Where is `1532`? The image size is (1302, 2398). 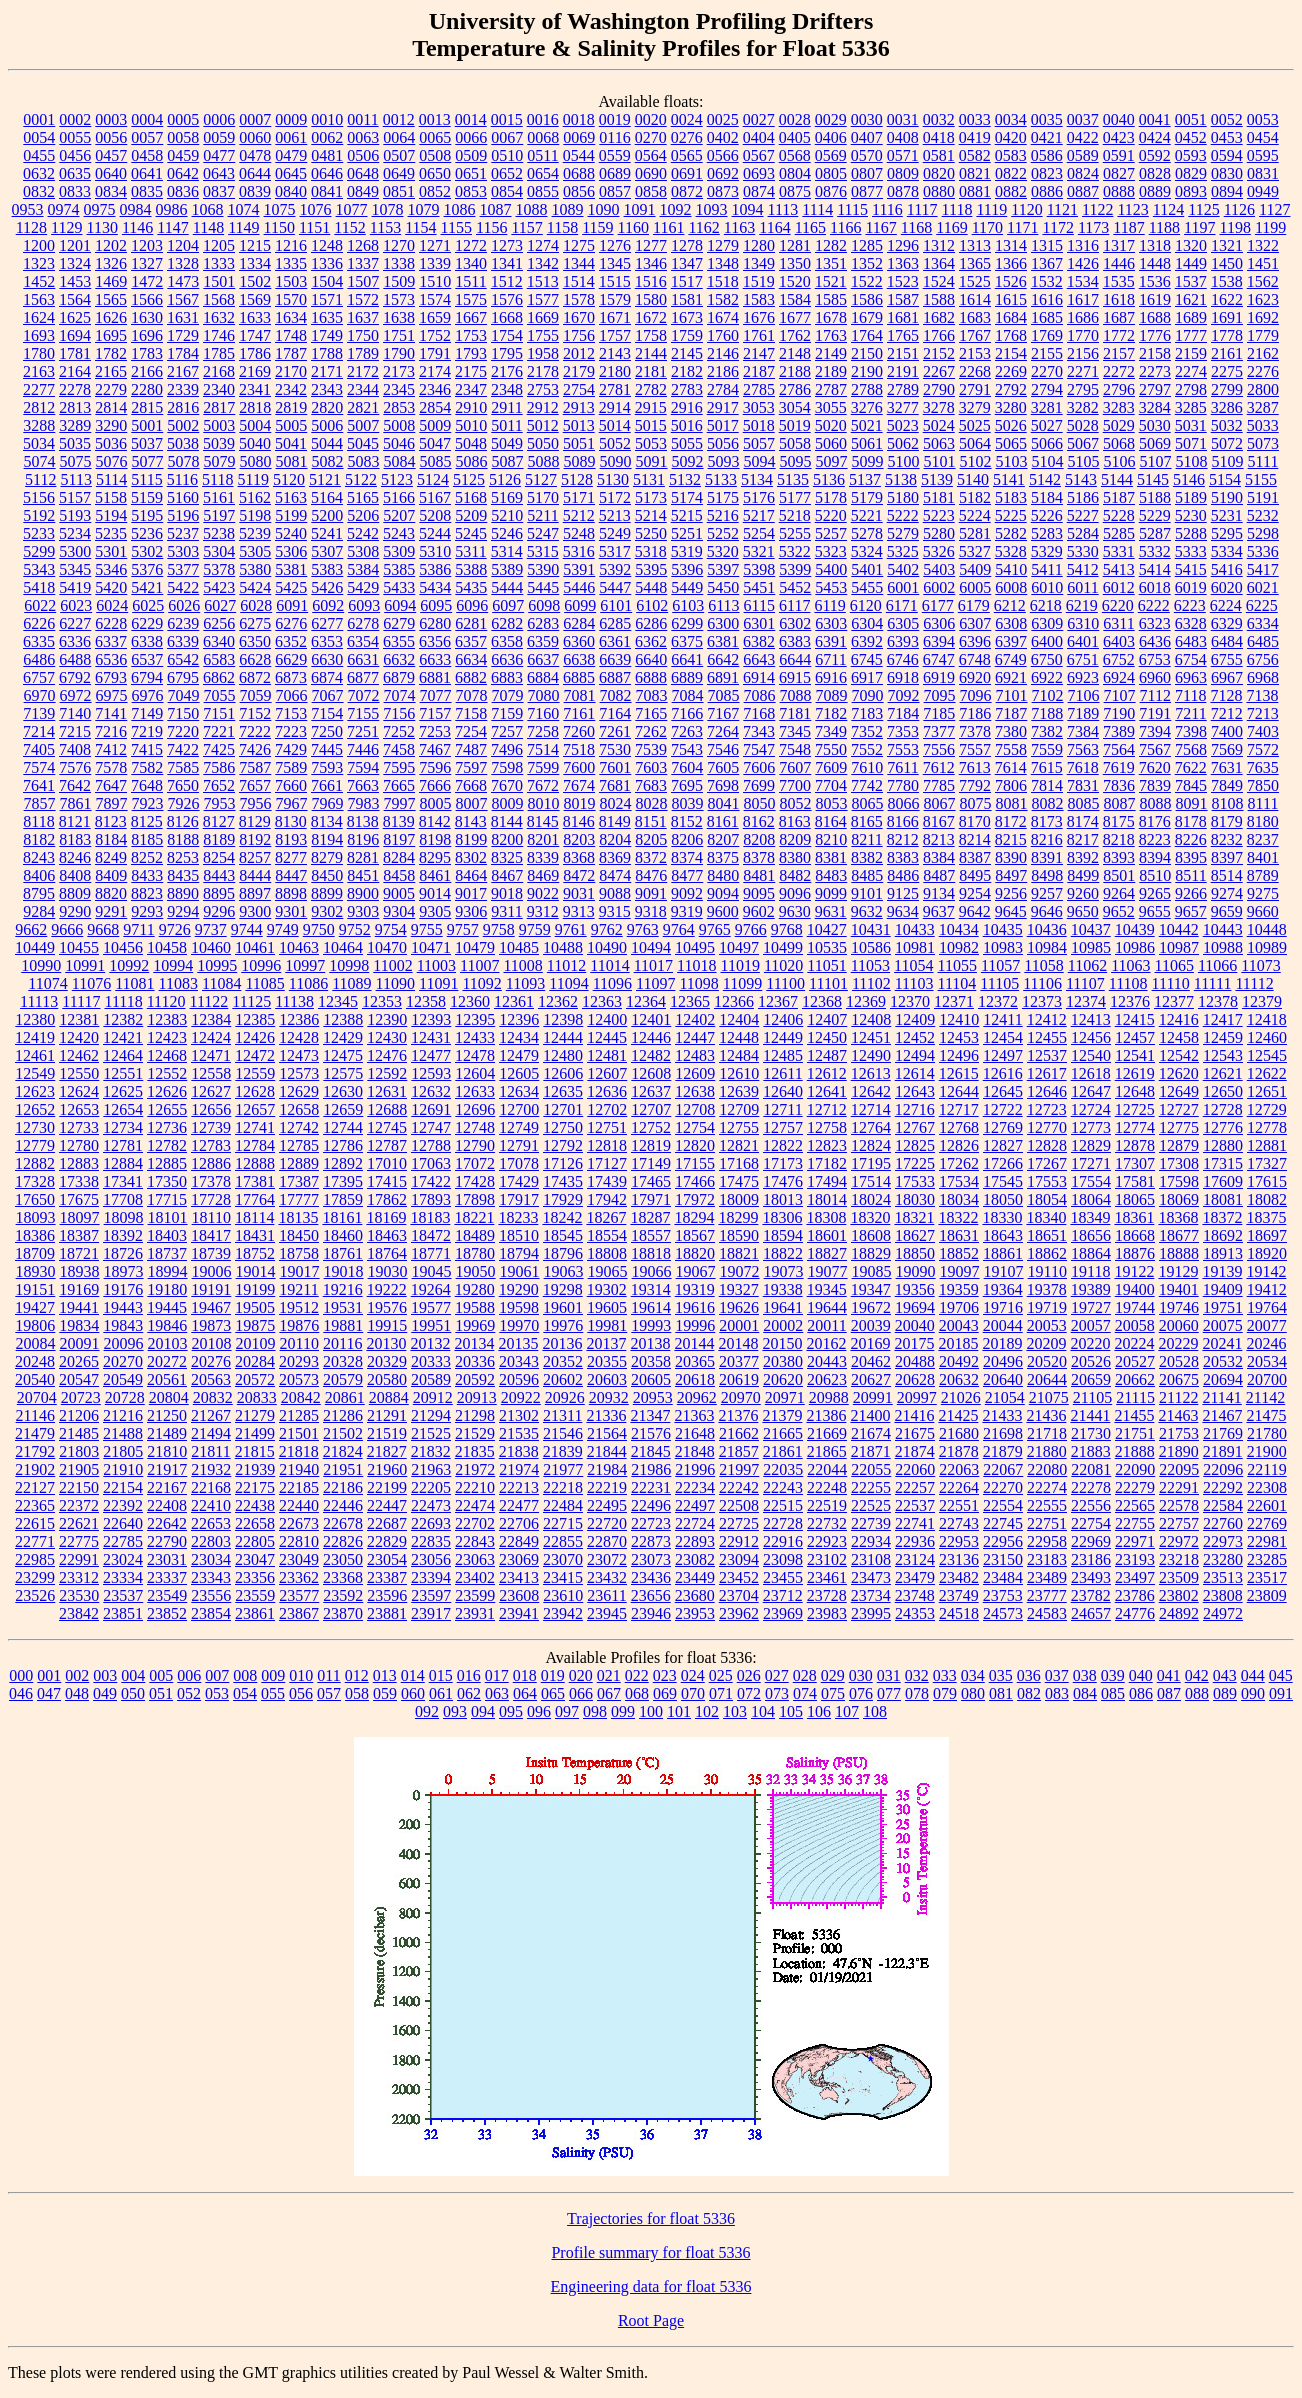 1532 is located at coordinates (1047, 281).